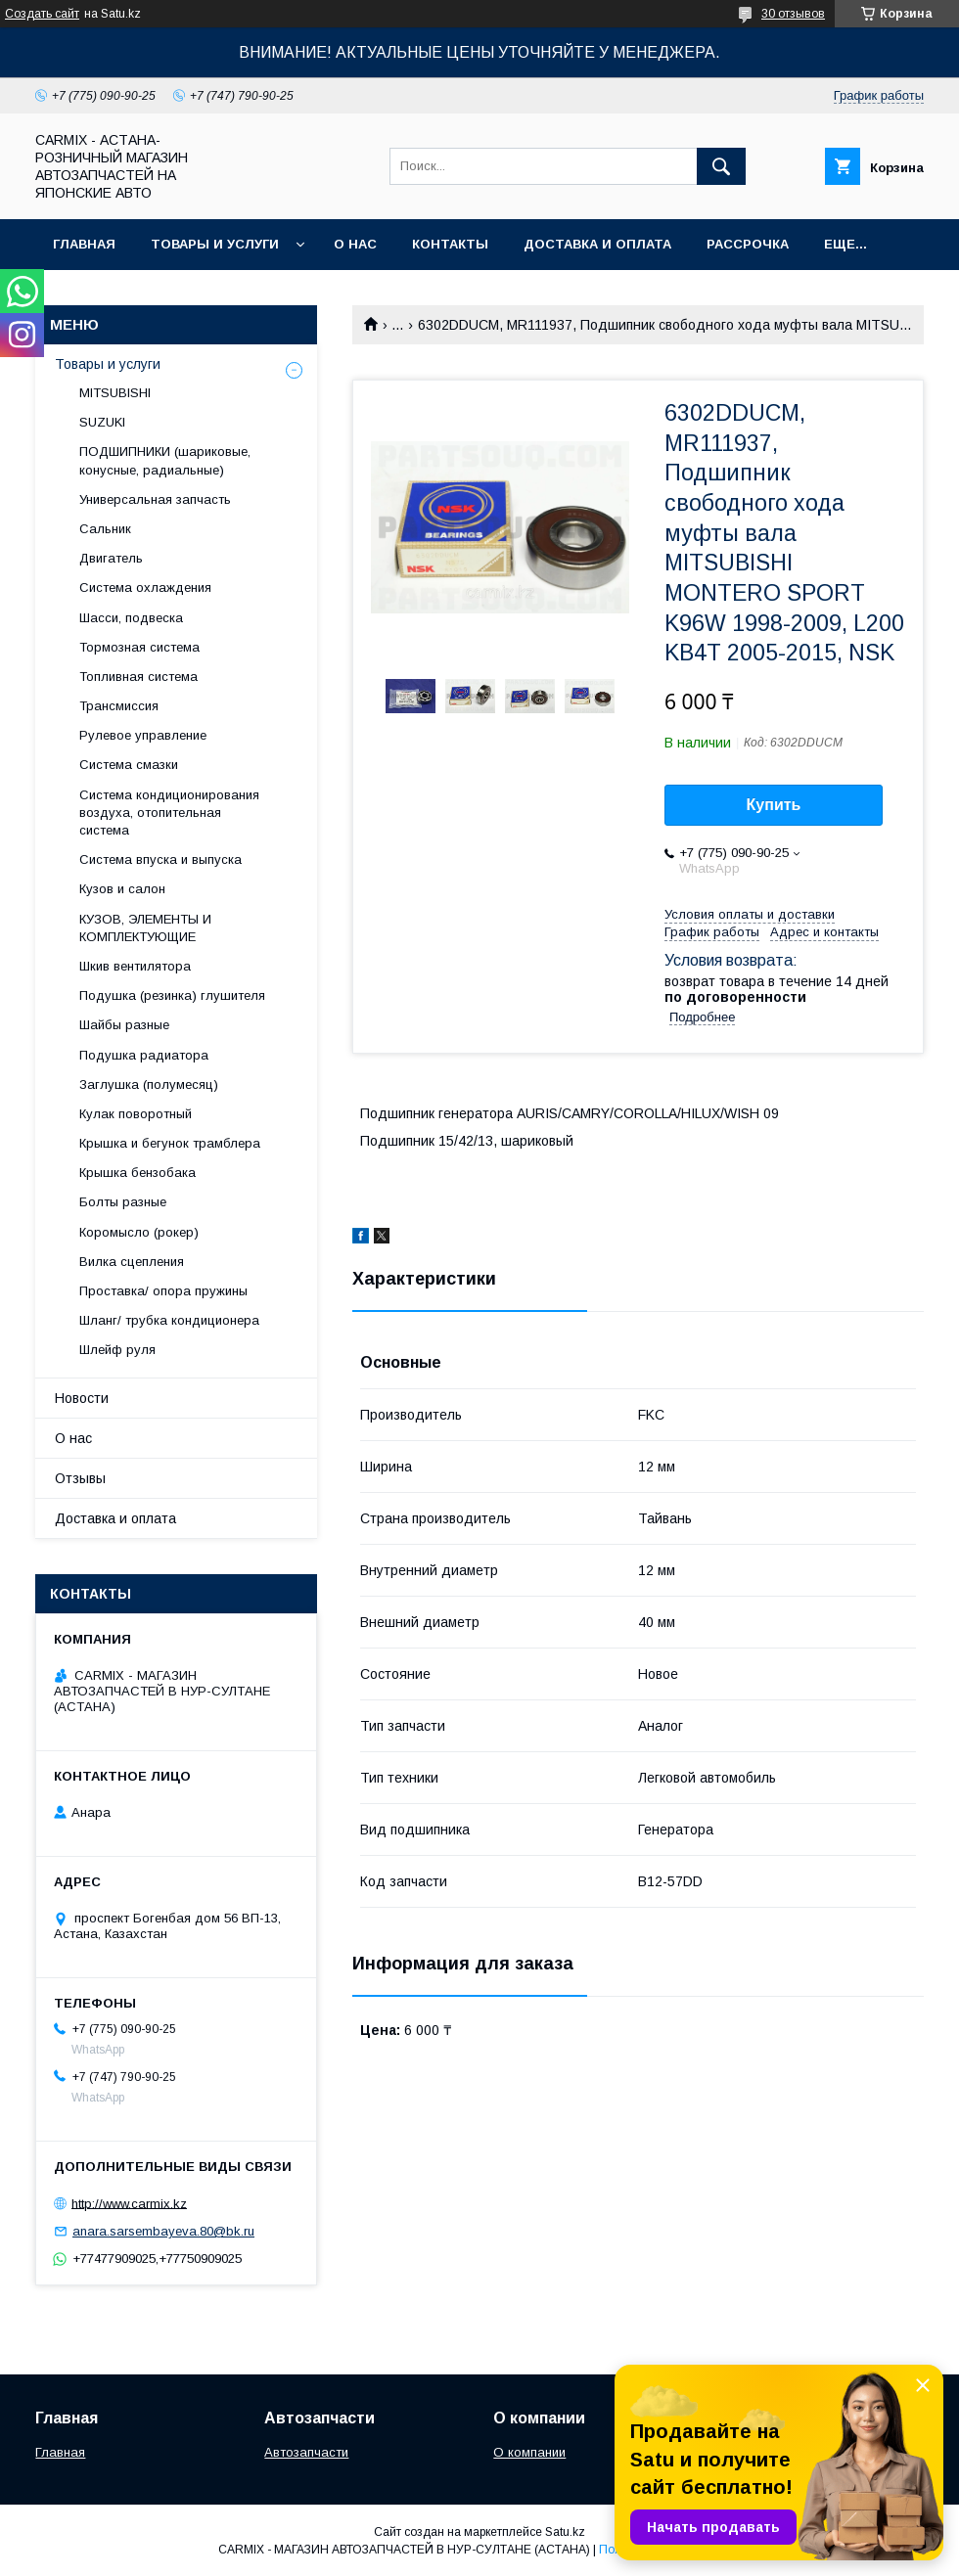 The image size is (959, 2576). Describe the element at coordinates (131, 617) in the screenshot. I see `Шасси, подвеска` at that location.